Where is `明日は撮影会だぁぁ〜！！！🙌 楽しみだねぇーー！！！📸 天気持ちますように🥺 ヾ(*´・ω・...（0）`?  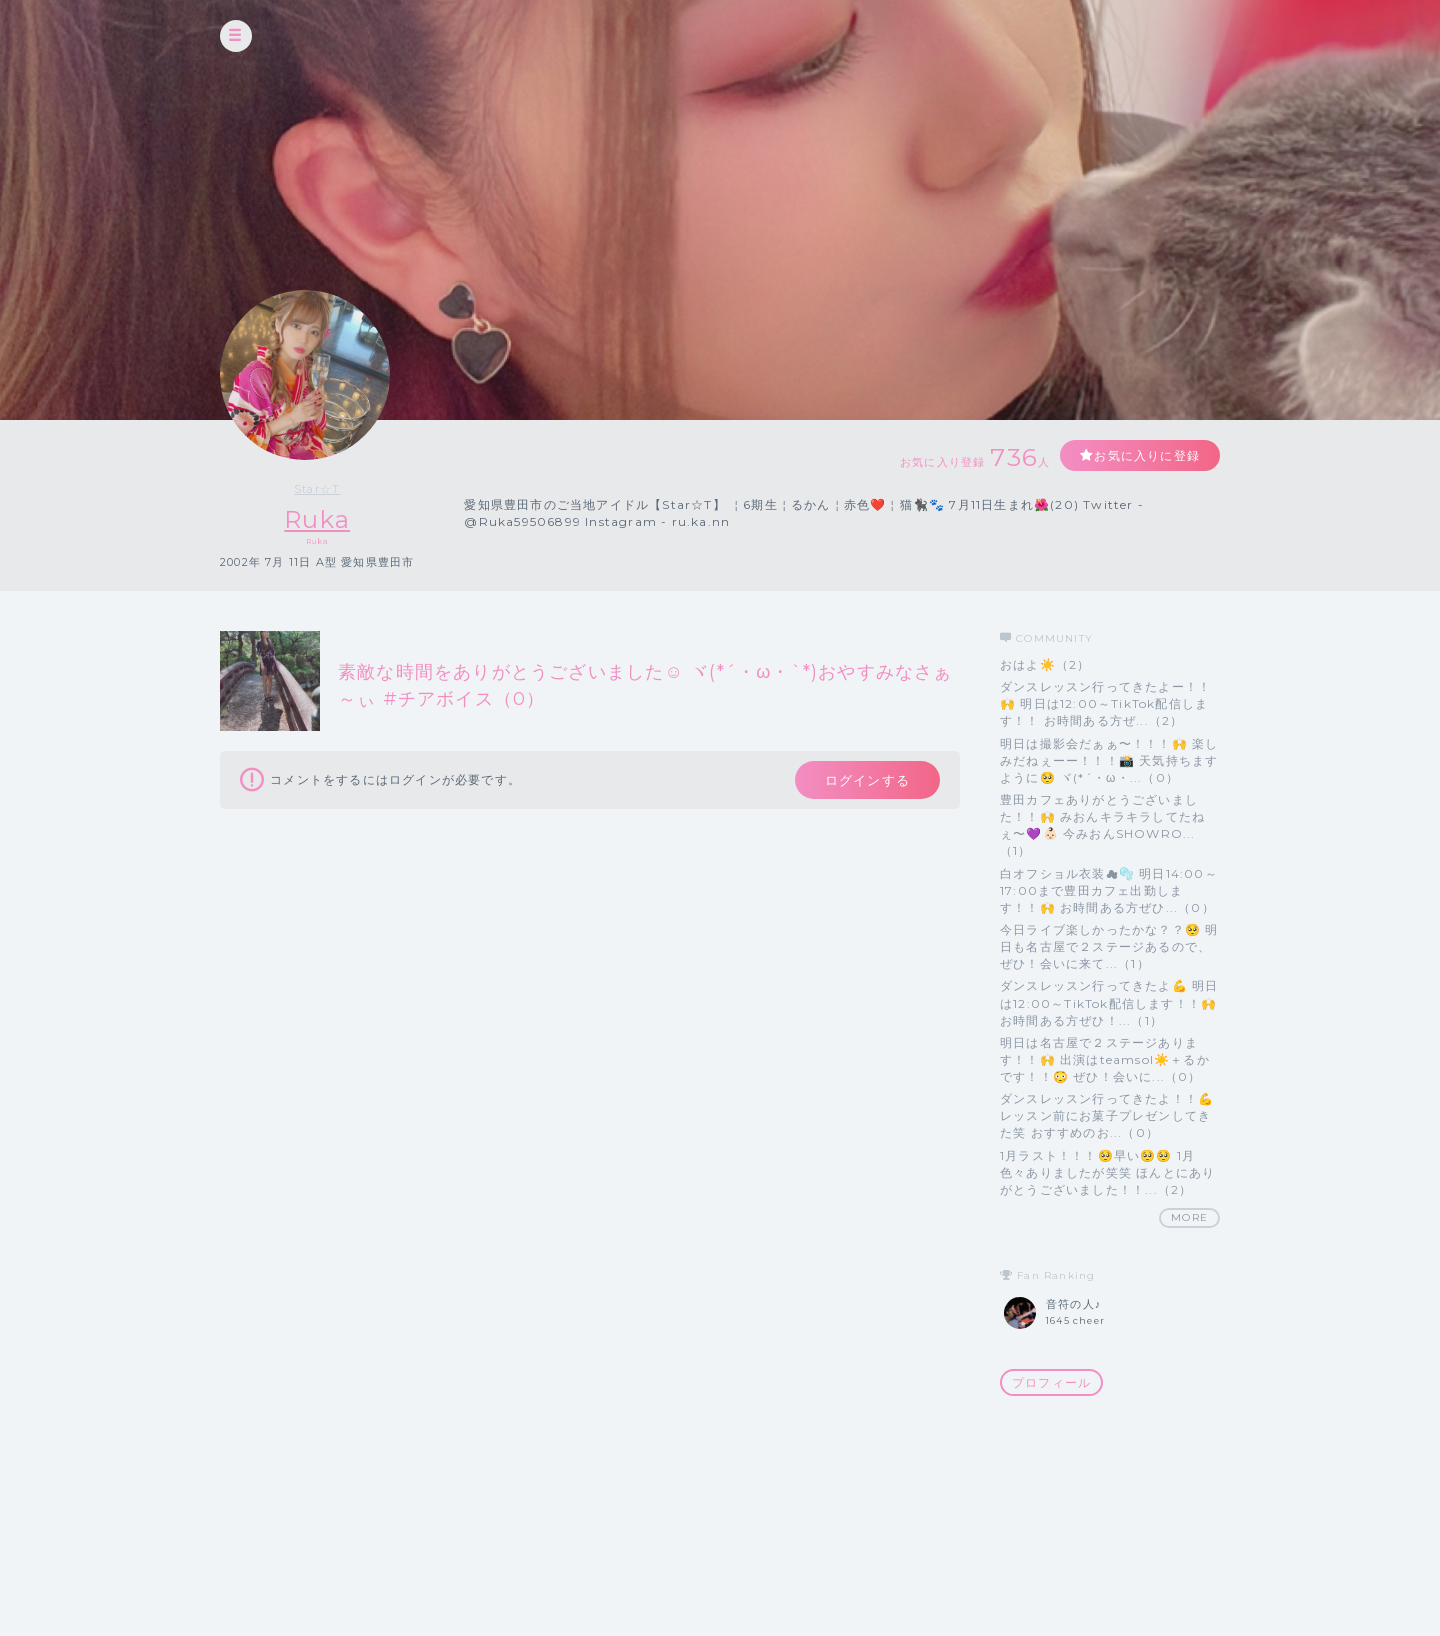 明日は撮影会だぁぁ〜！！！🙌 楽しみだねぇーー！！！📸 天気持ちますように🥺 ヾ(*´・ω・...（0） is located at coordinates (1109, 760).